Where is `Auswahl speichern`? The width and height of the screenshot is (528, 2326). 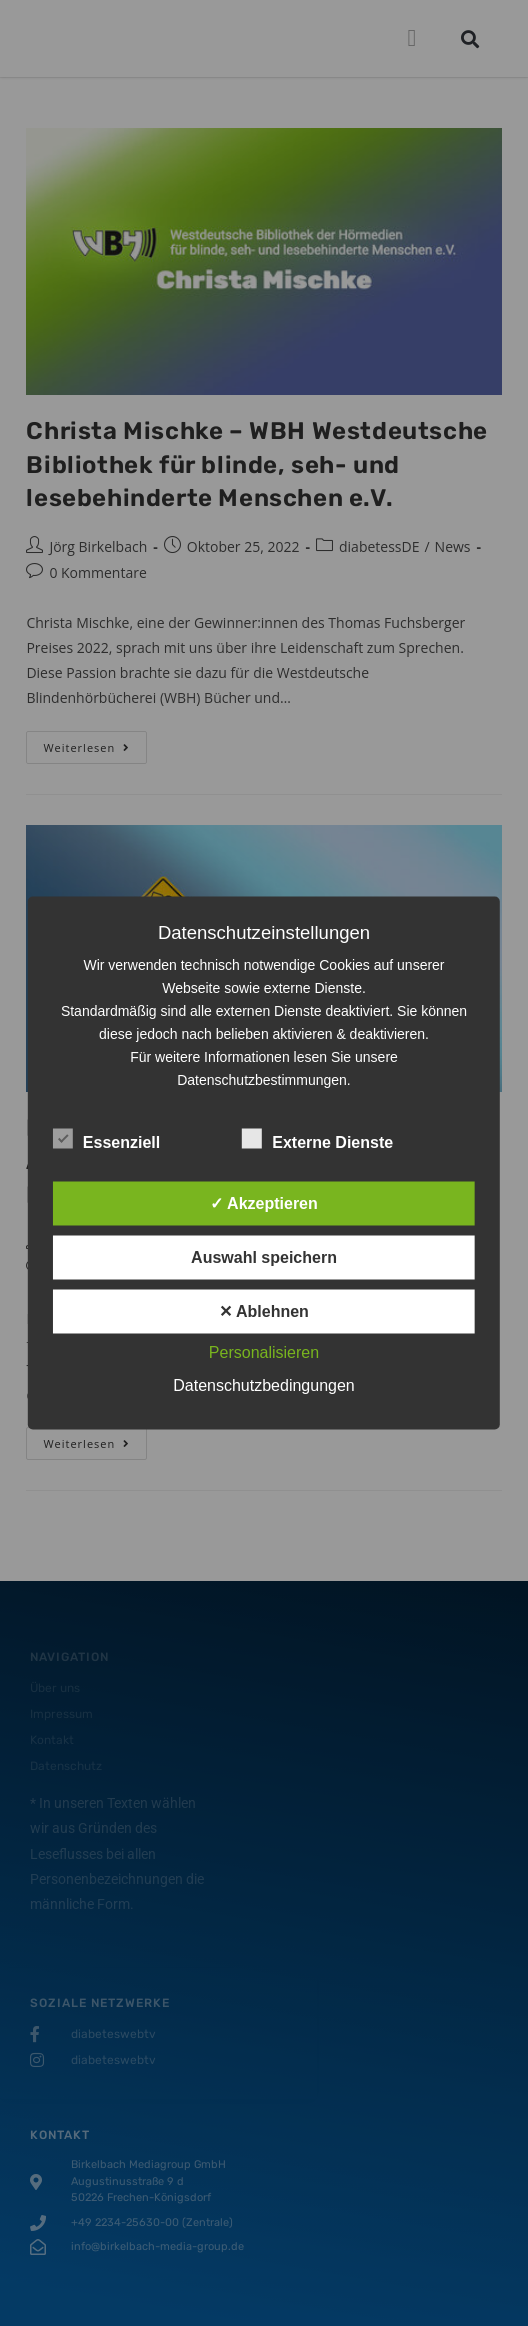 Auswahl speichern is located at coordinates (264, 1257).